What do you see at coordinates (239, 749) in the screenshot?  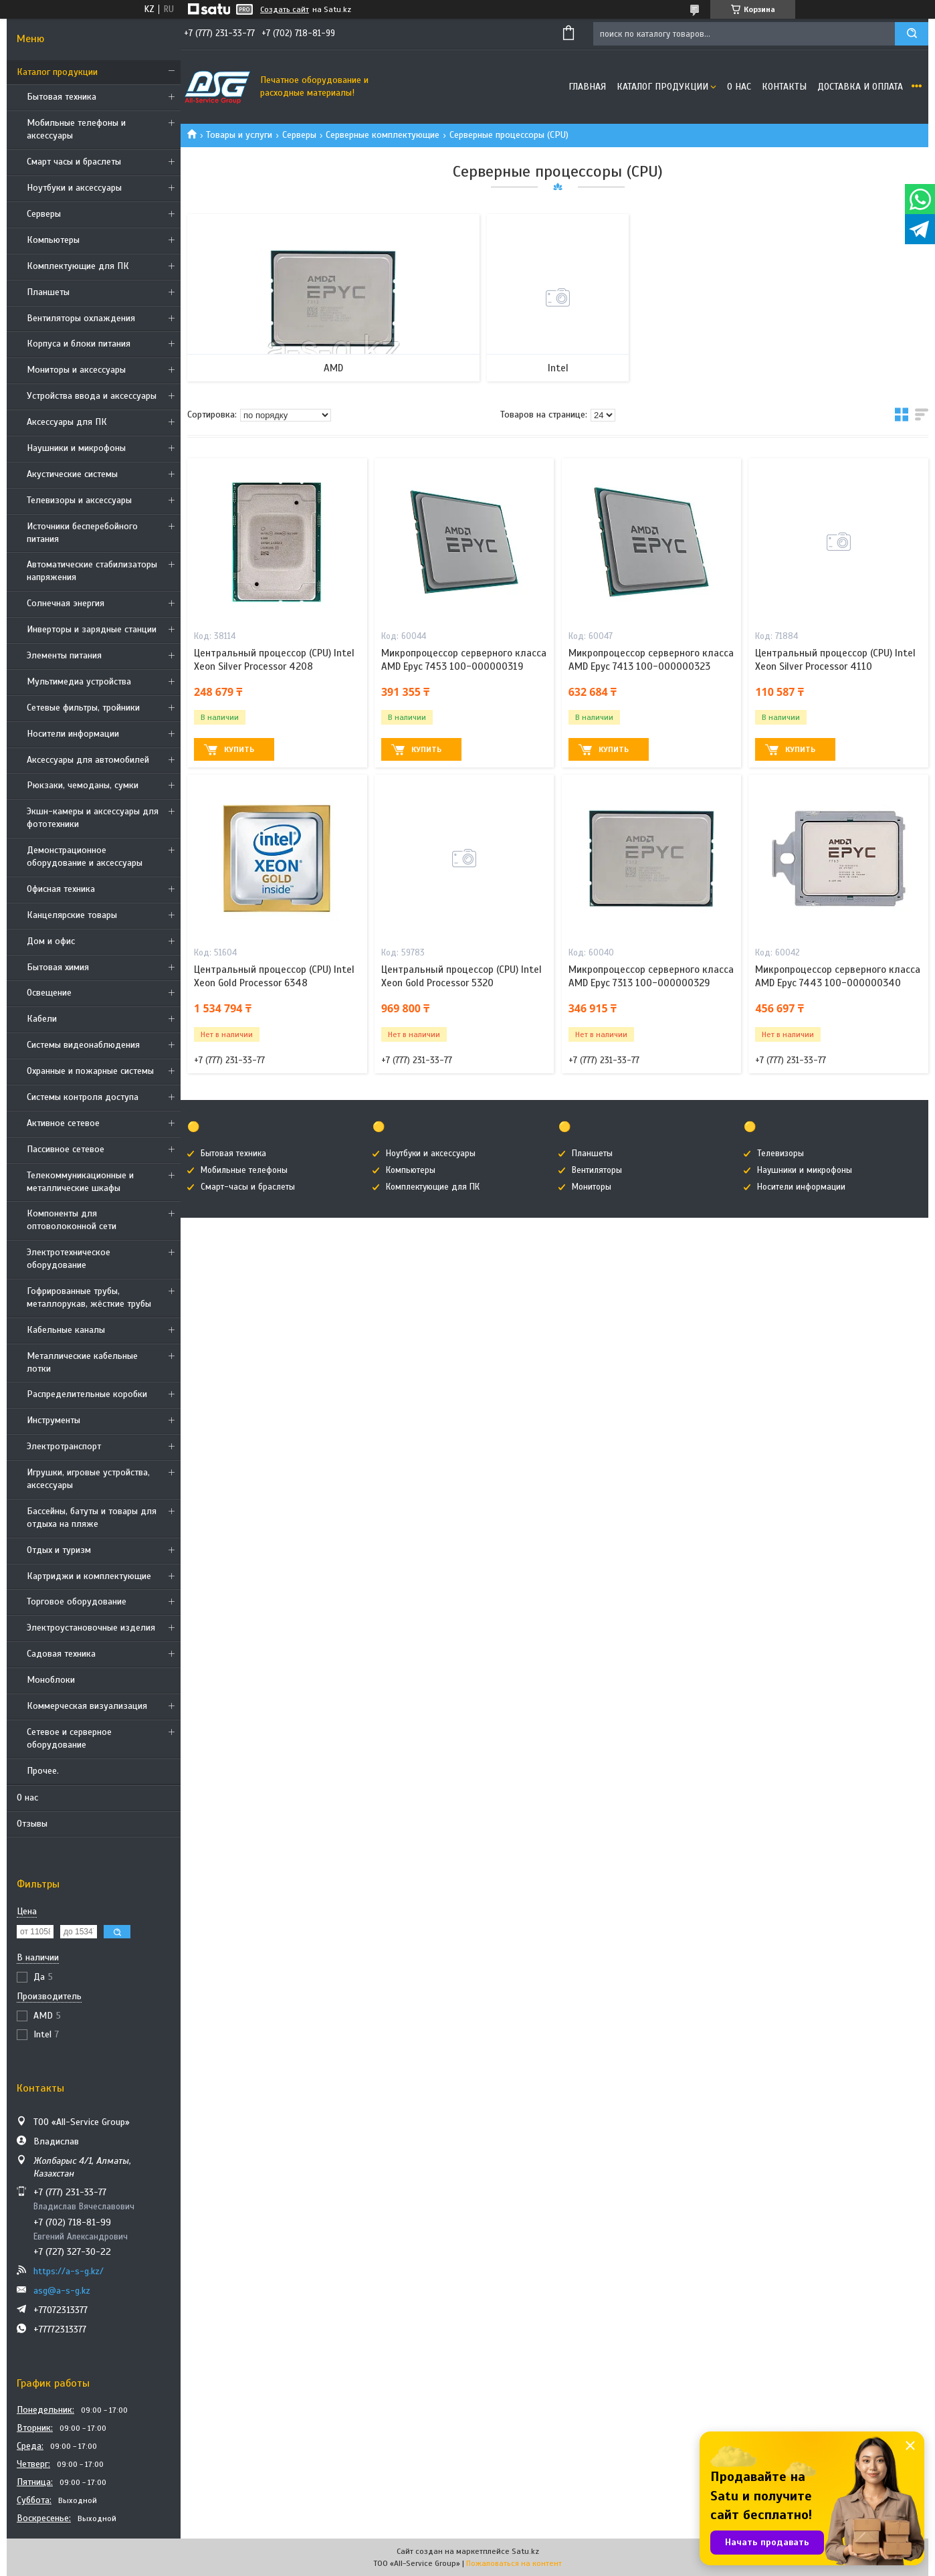 I see `Купить` at bounding box center [239, 749].